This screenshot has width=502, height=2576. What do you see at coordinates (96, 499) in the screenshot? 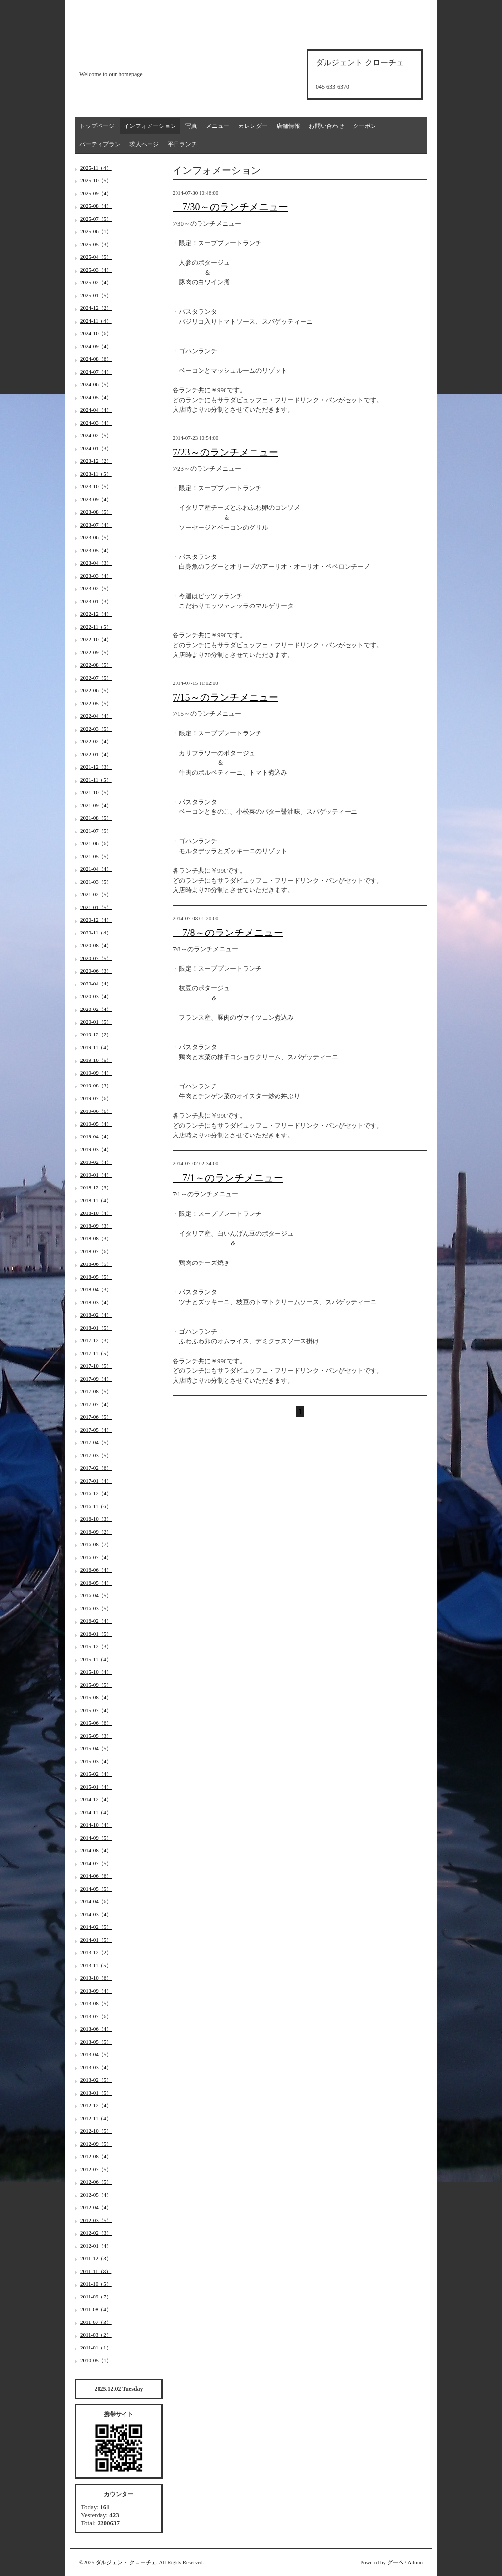
I see `2023-09（4）` at bounding box center [96, 499].